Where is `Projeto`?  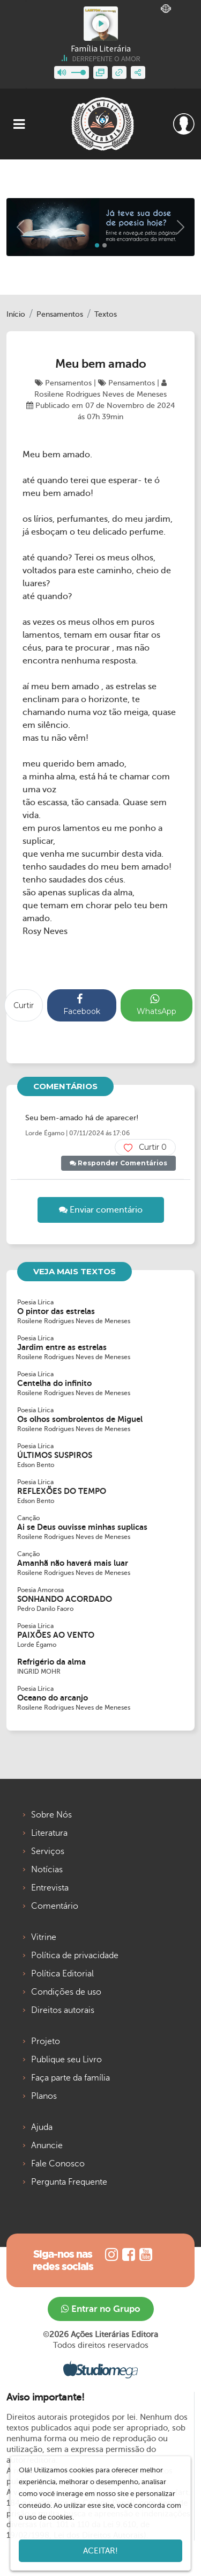
Projeto is located at coordinates (45, 2041).